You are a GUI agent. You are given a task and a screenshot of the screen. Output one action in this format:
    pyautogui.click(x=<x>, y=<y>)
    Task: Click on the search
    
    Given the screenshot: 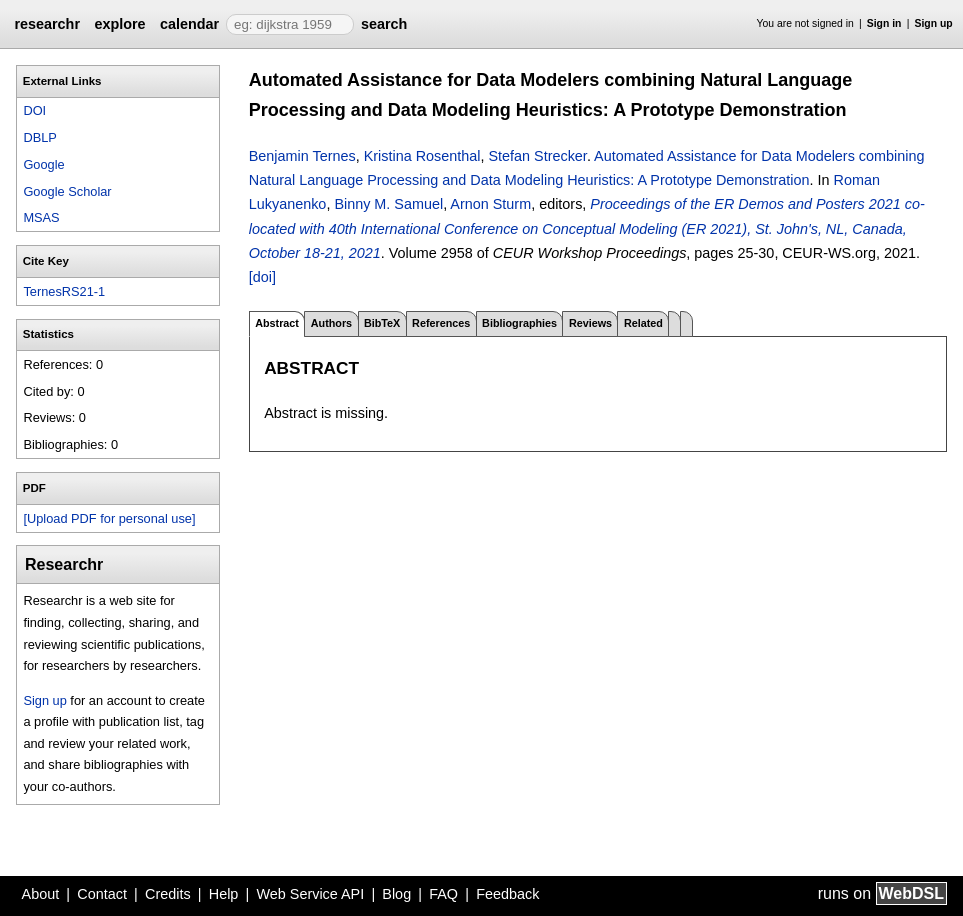 What is the action you would take?
    pyautogui.click(x=384, y=24)
    